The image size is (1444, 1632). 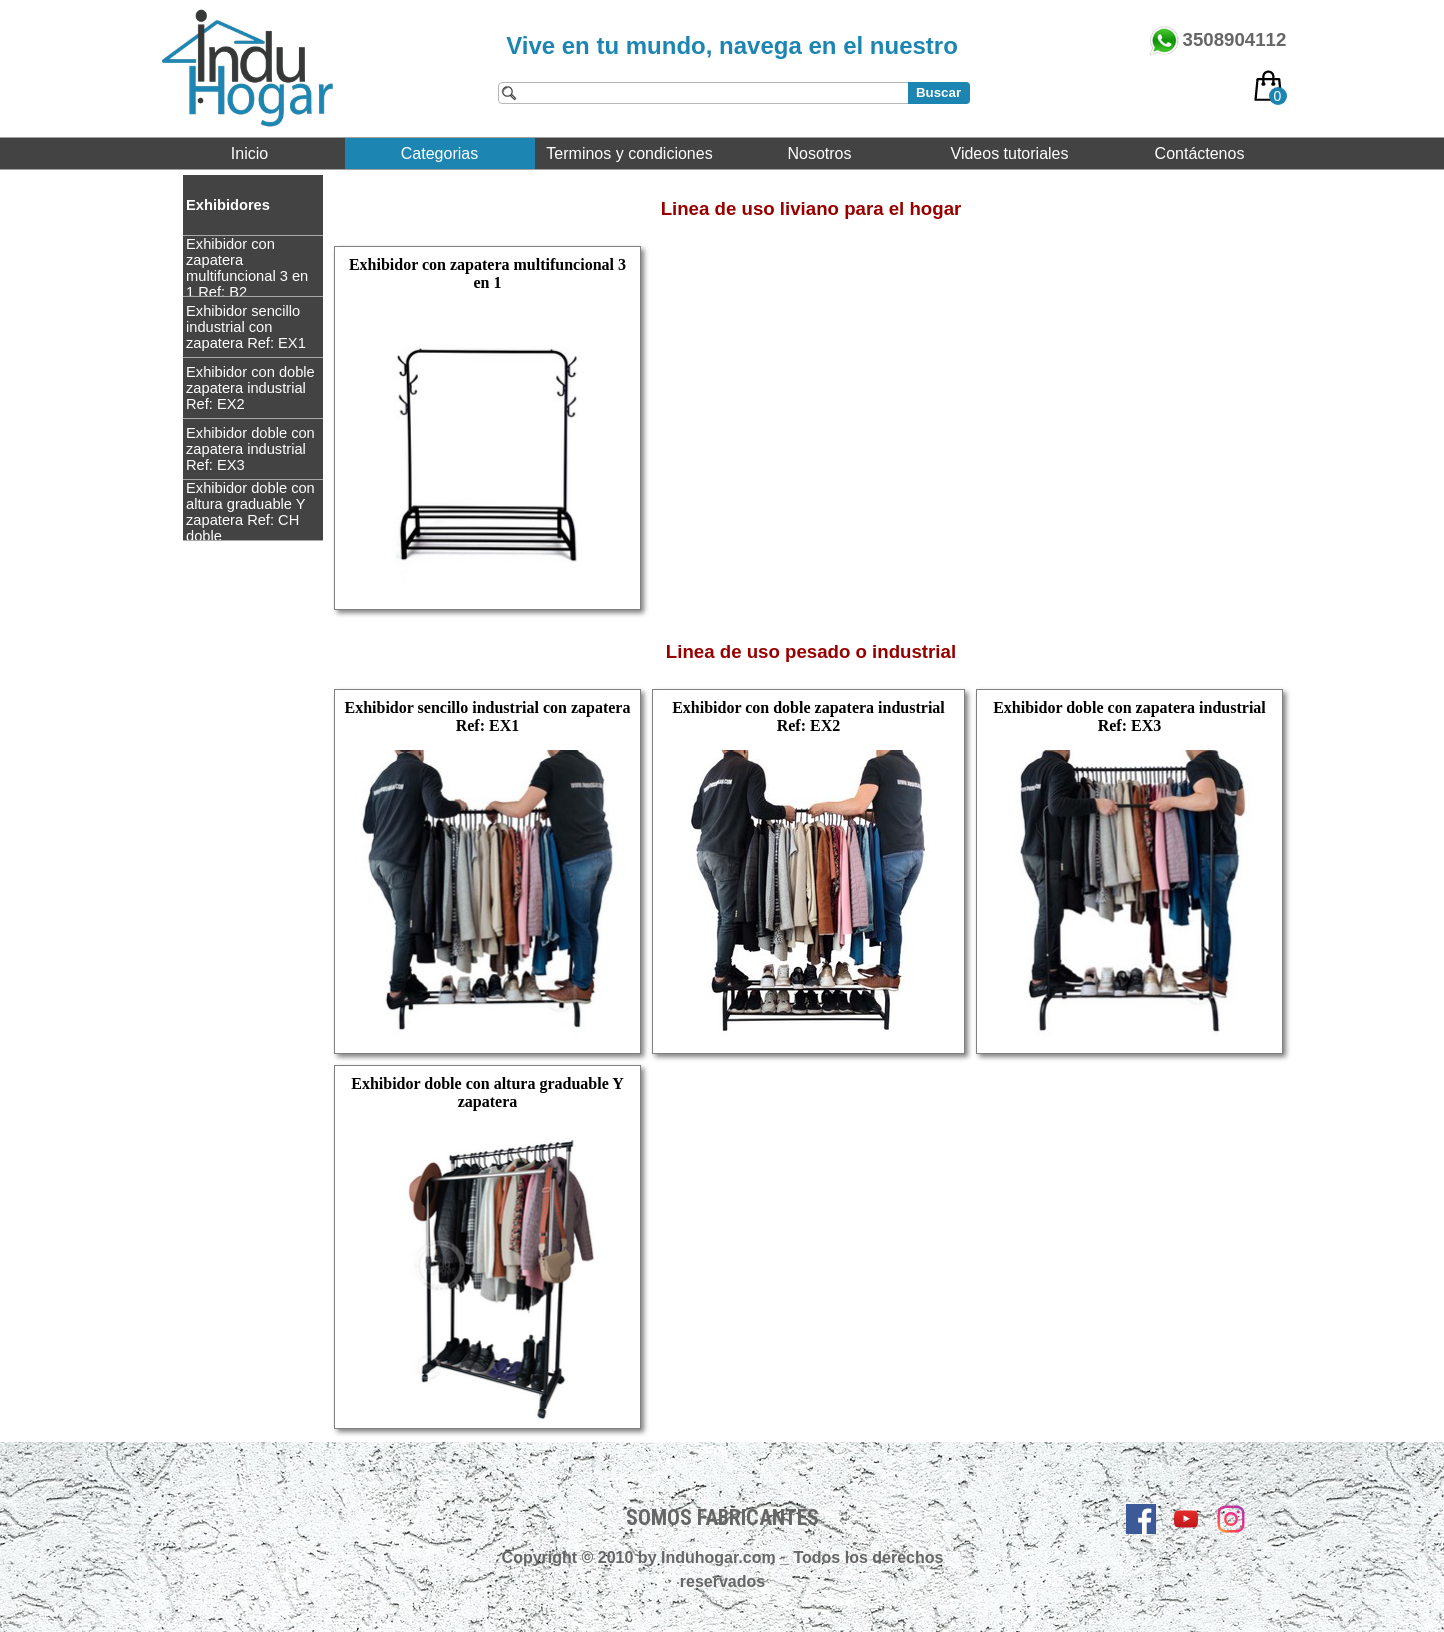 I want to click on [facebook], so click(x=1141, y=1519).